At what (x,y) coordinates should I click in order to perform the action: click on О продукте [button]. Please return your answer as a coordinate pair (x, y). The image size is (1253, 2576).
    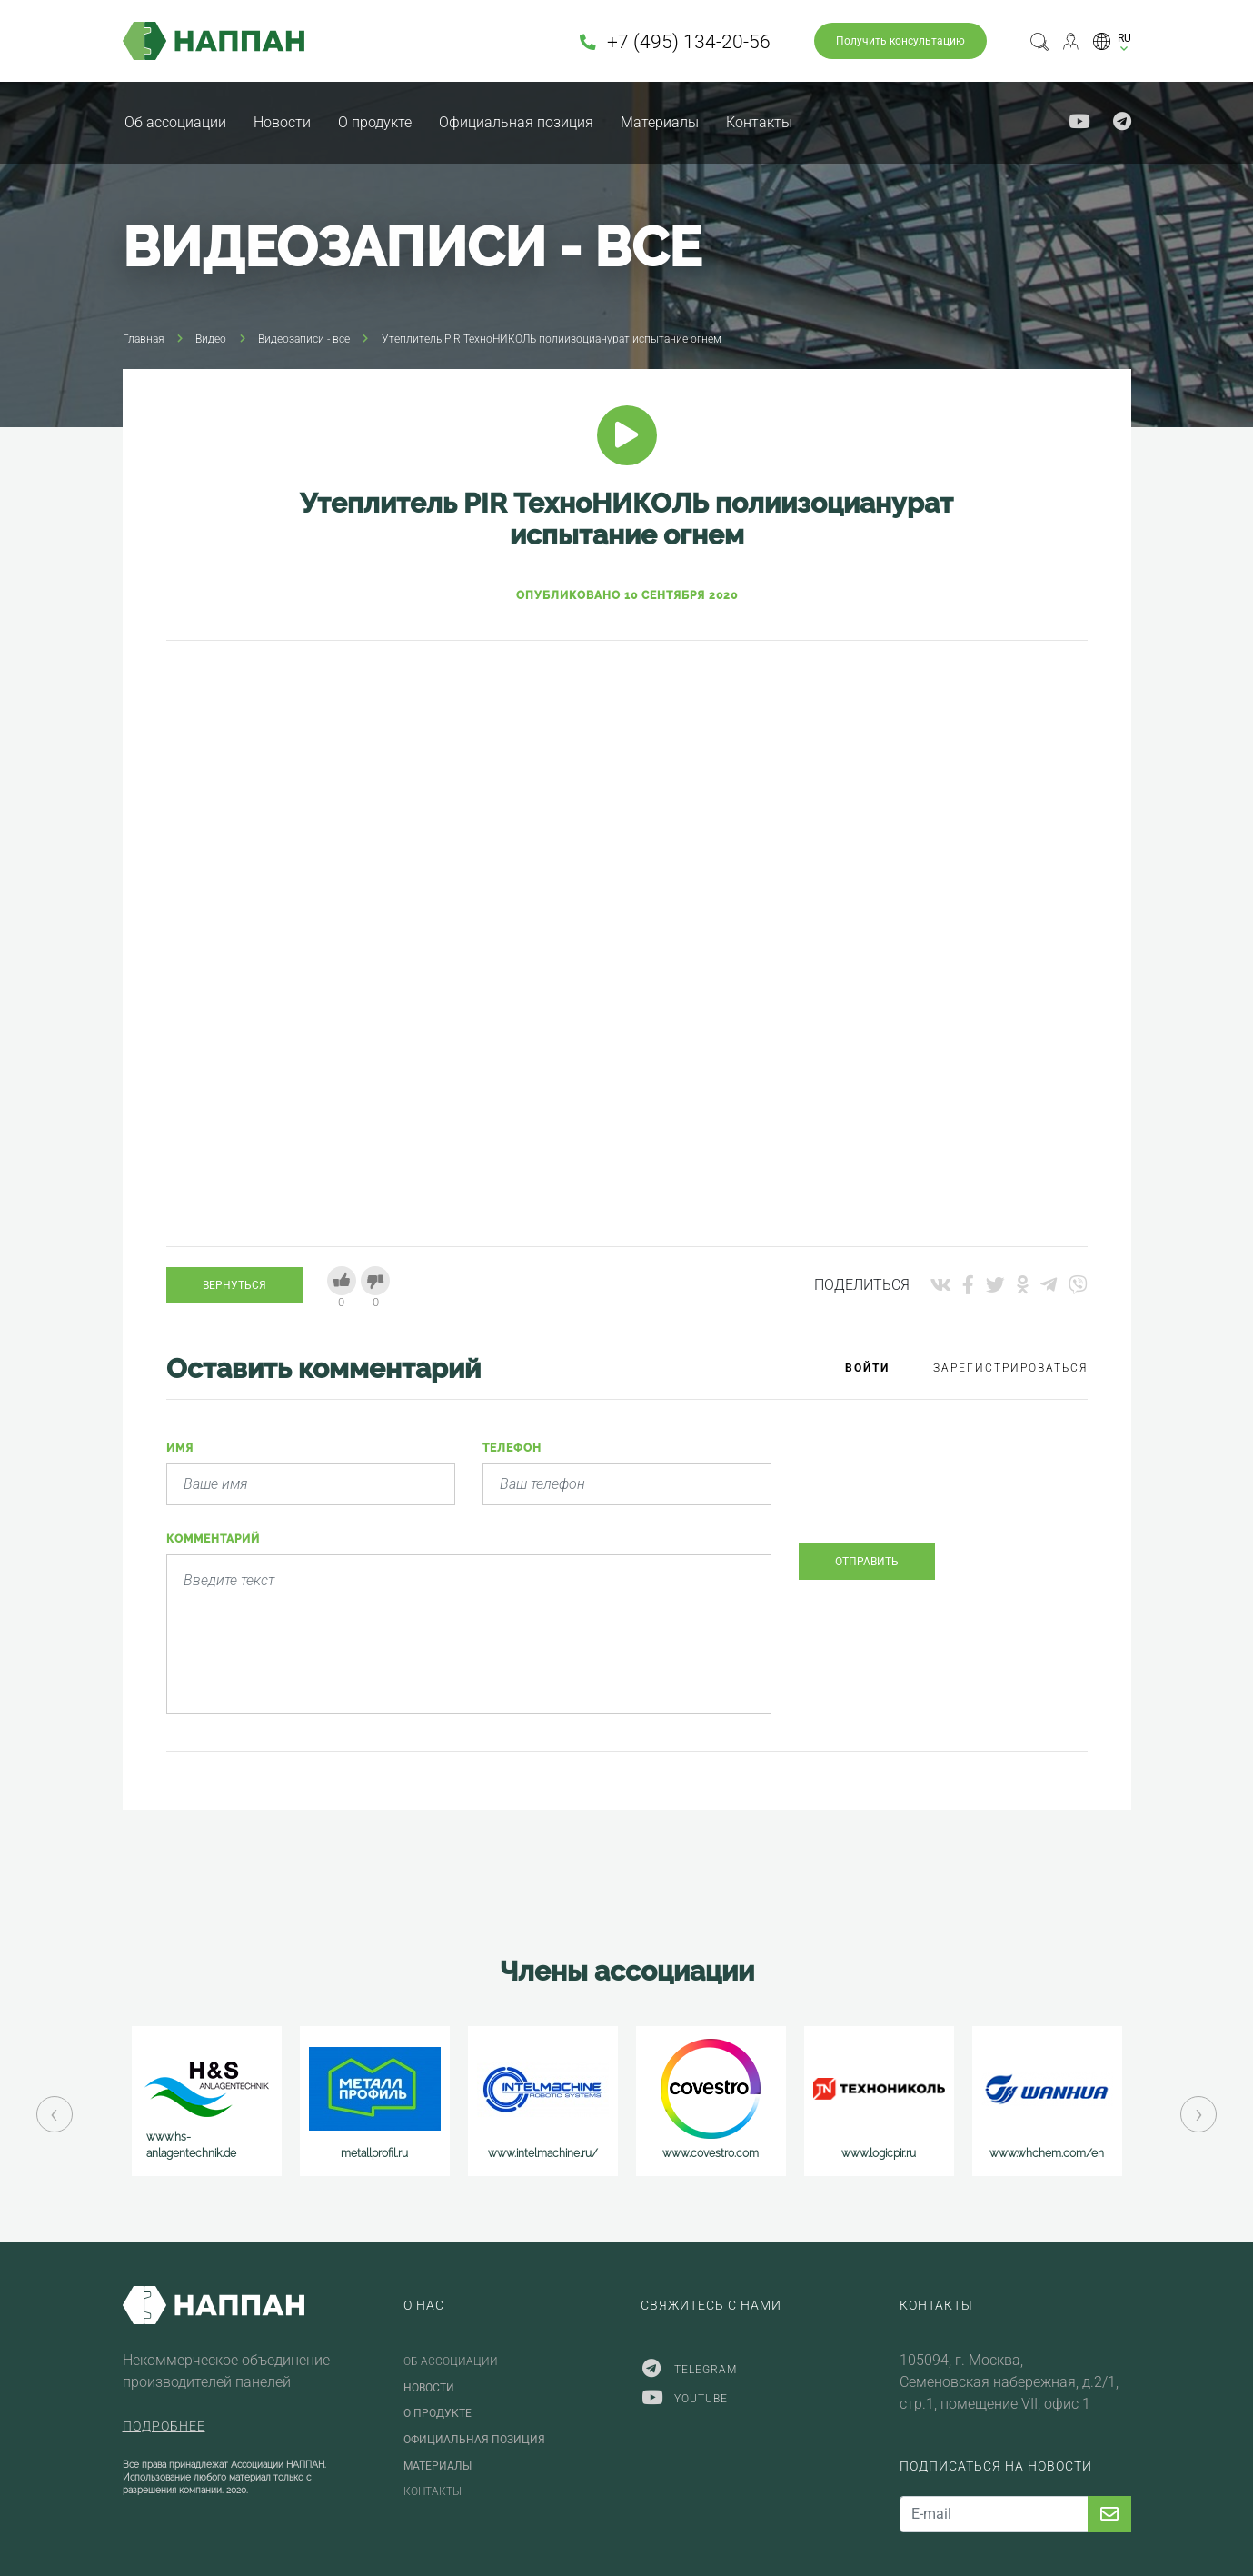
    Looking at the image, I should click on (375, 122).